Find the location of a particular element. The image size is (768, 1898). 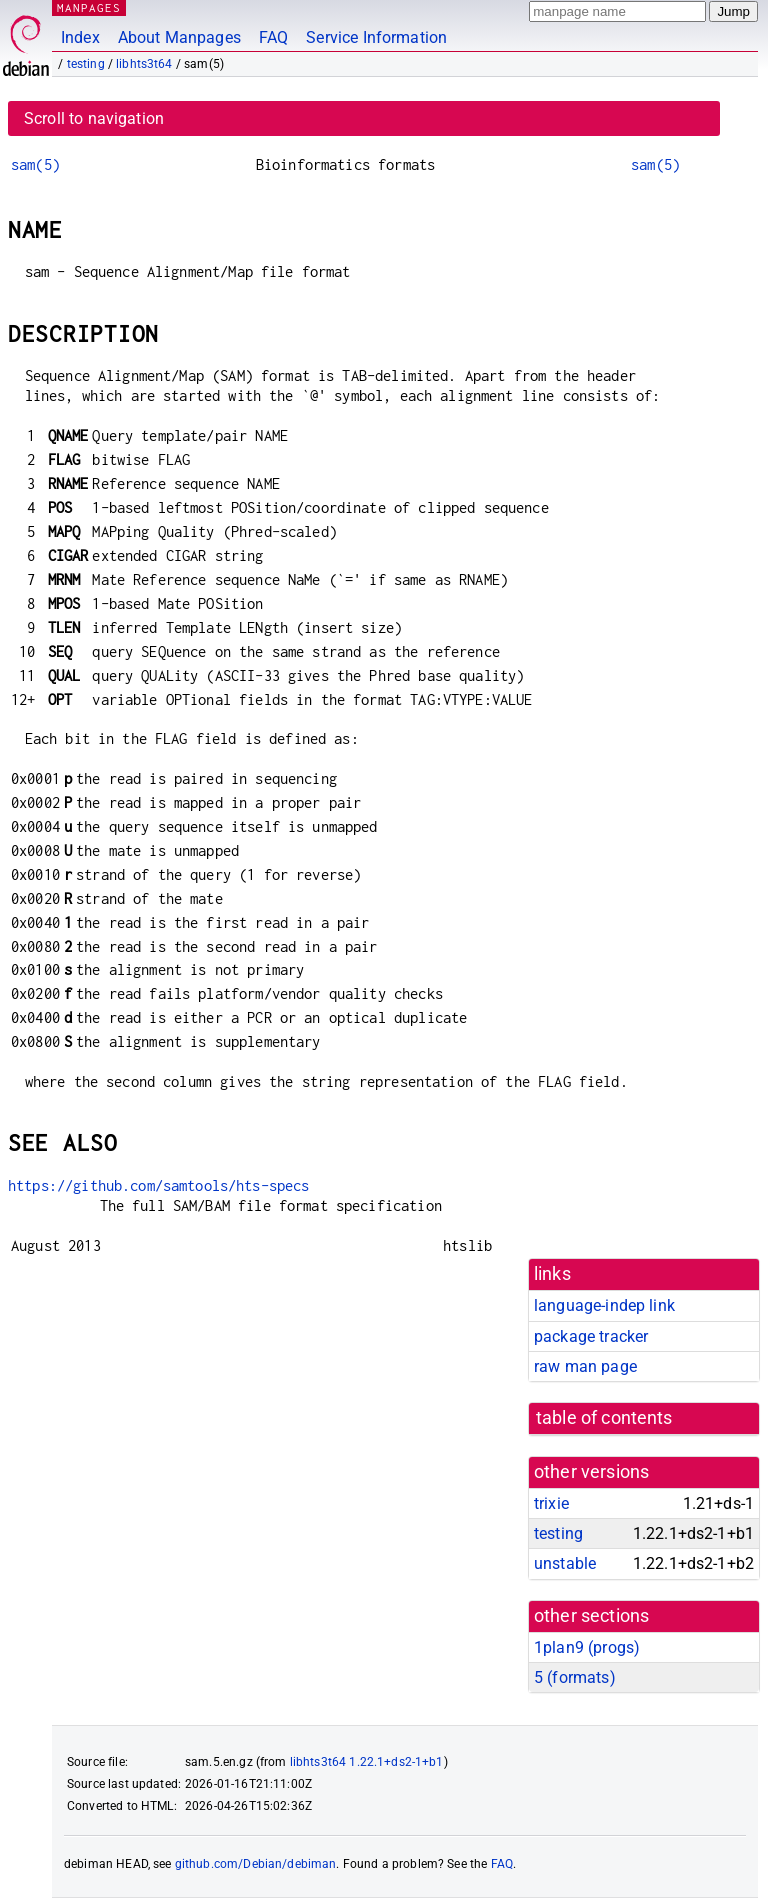

sam(5) is located at coordinates (35, 164).